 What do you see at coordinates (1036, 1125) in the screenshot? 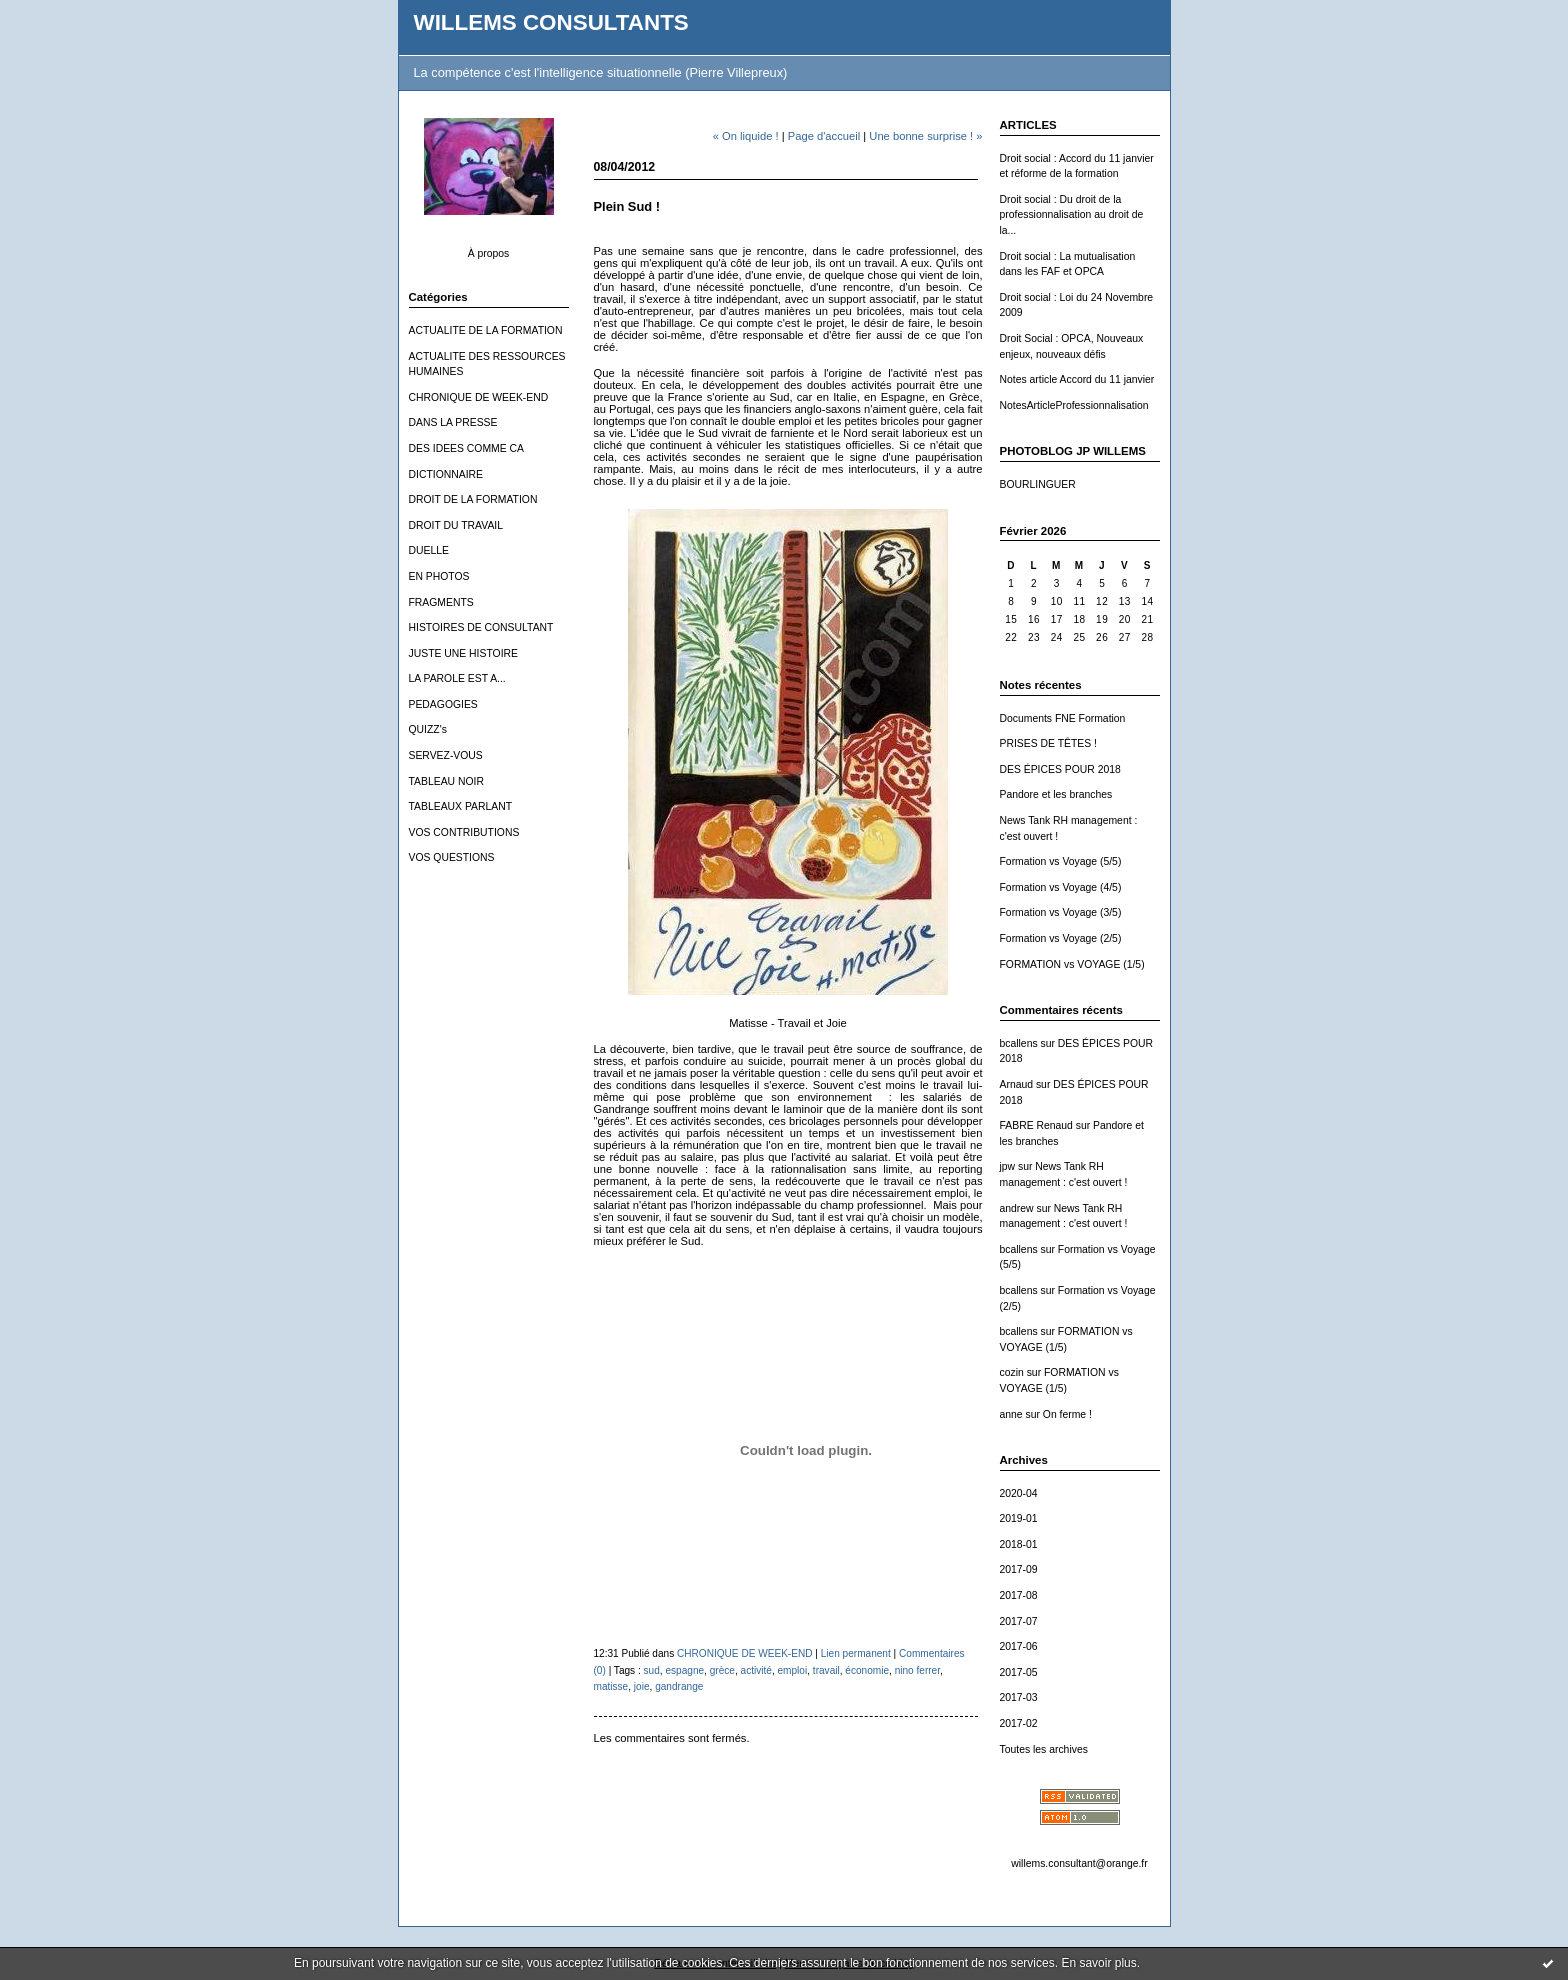
I see `FABRE Renaud` at bounding box center [1036, 1125].